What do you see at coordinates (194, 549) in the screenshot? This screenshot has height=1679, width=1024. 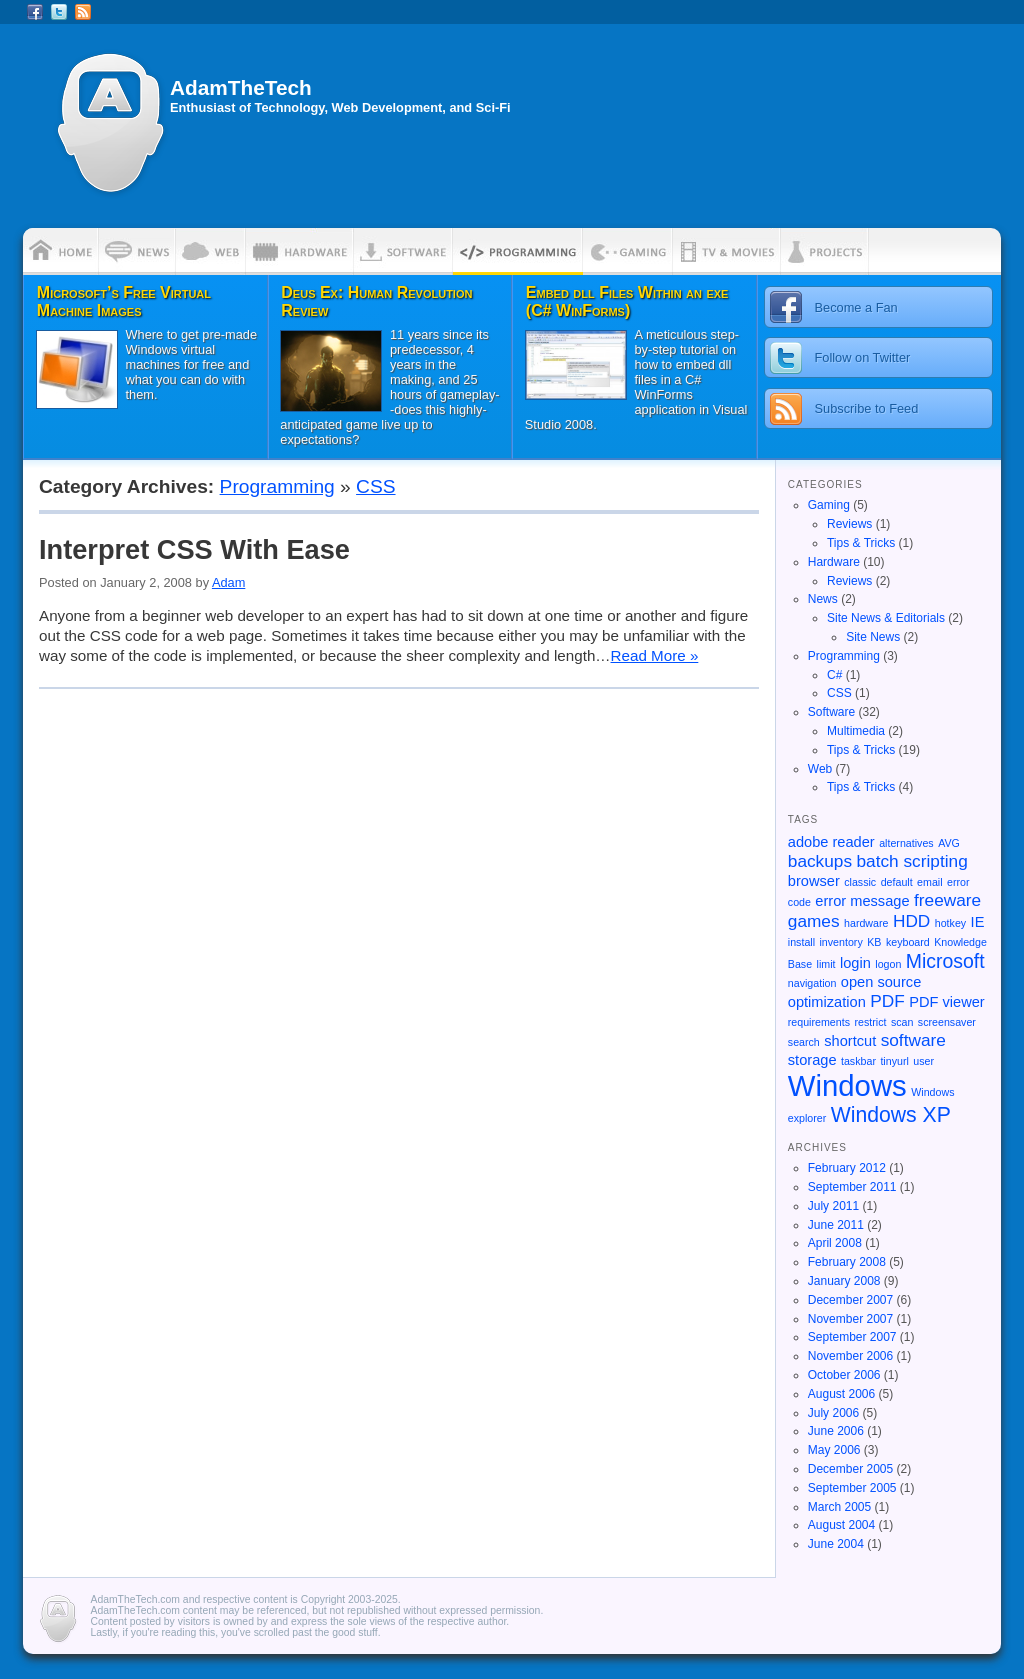 I see `Interpret CSS With Ease` at bounding box center [194, 549].